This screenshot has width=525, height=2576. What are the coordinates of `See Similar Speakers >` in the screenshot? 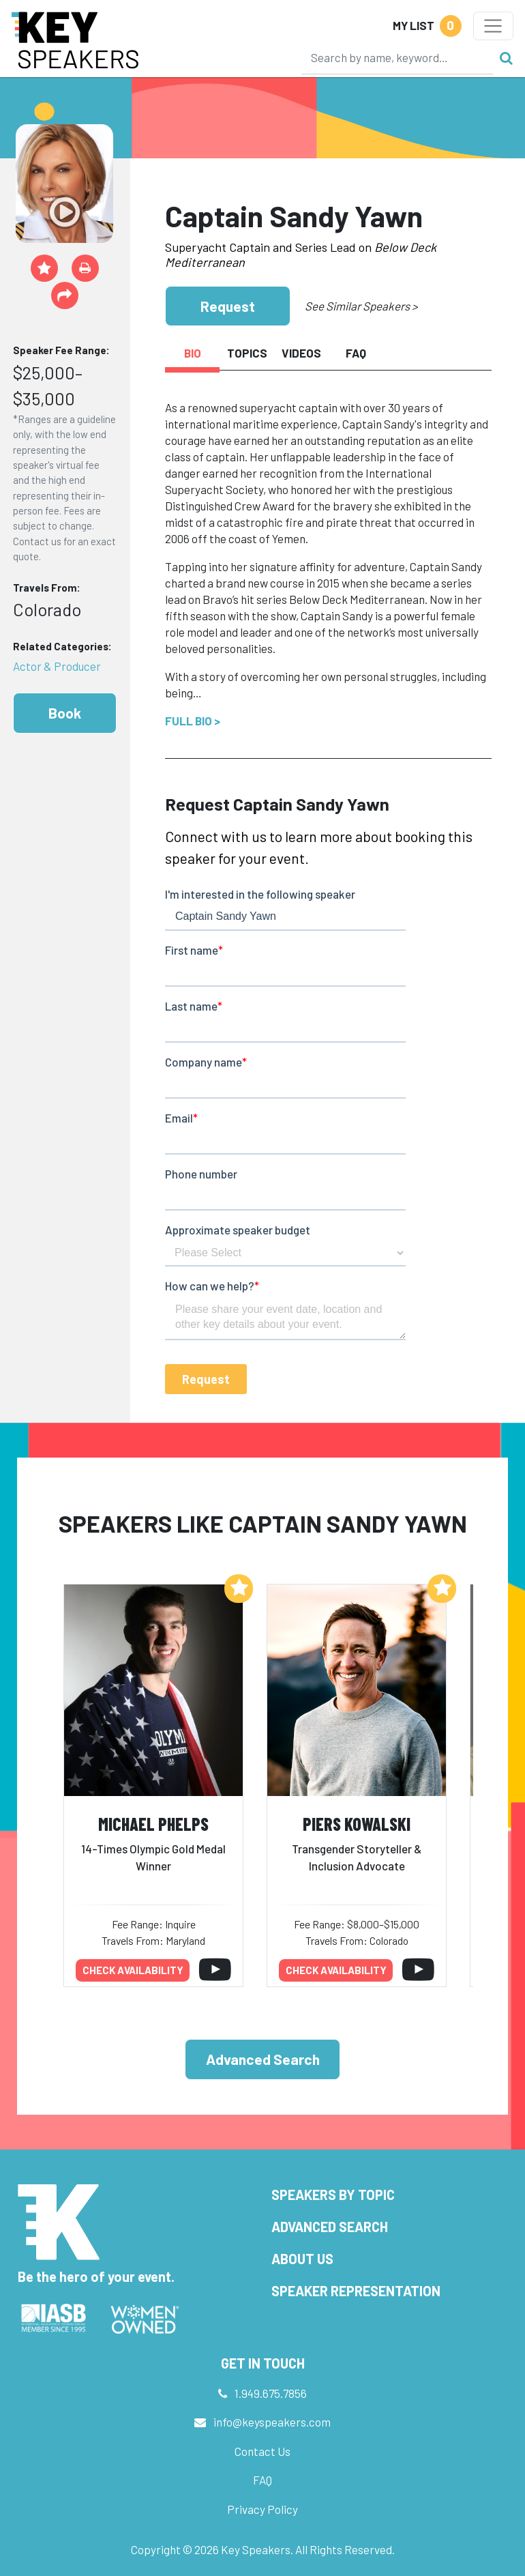 It's located at (361, 306).